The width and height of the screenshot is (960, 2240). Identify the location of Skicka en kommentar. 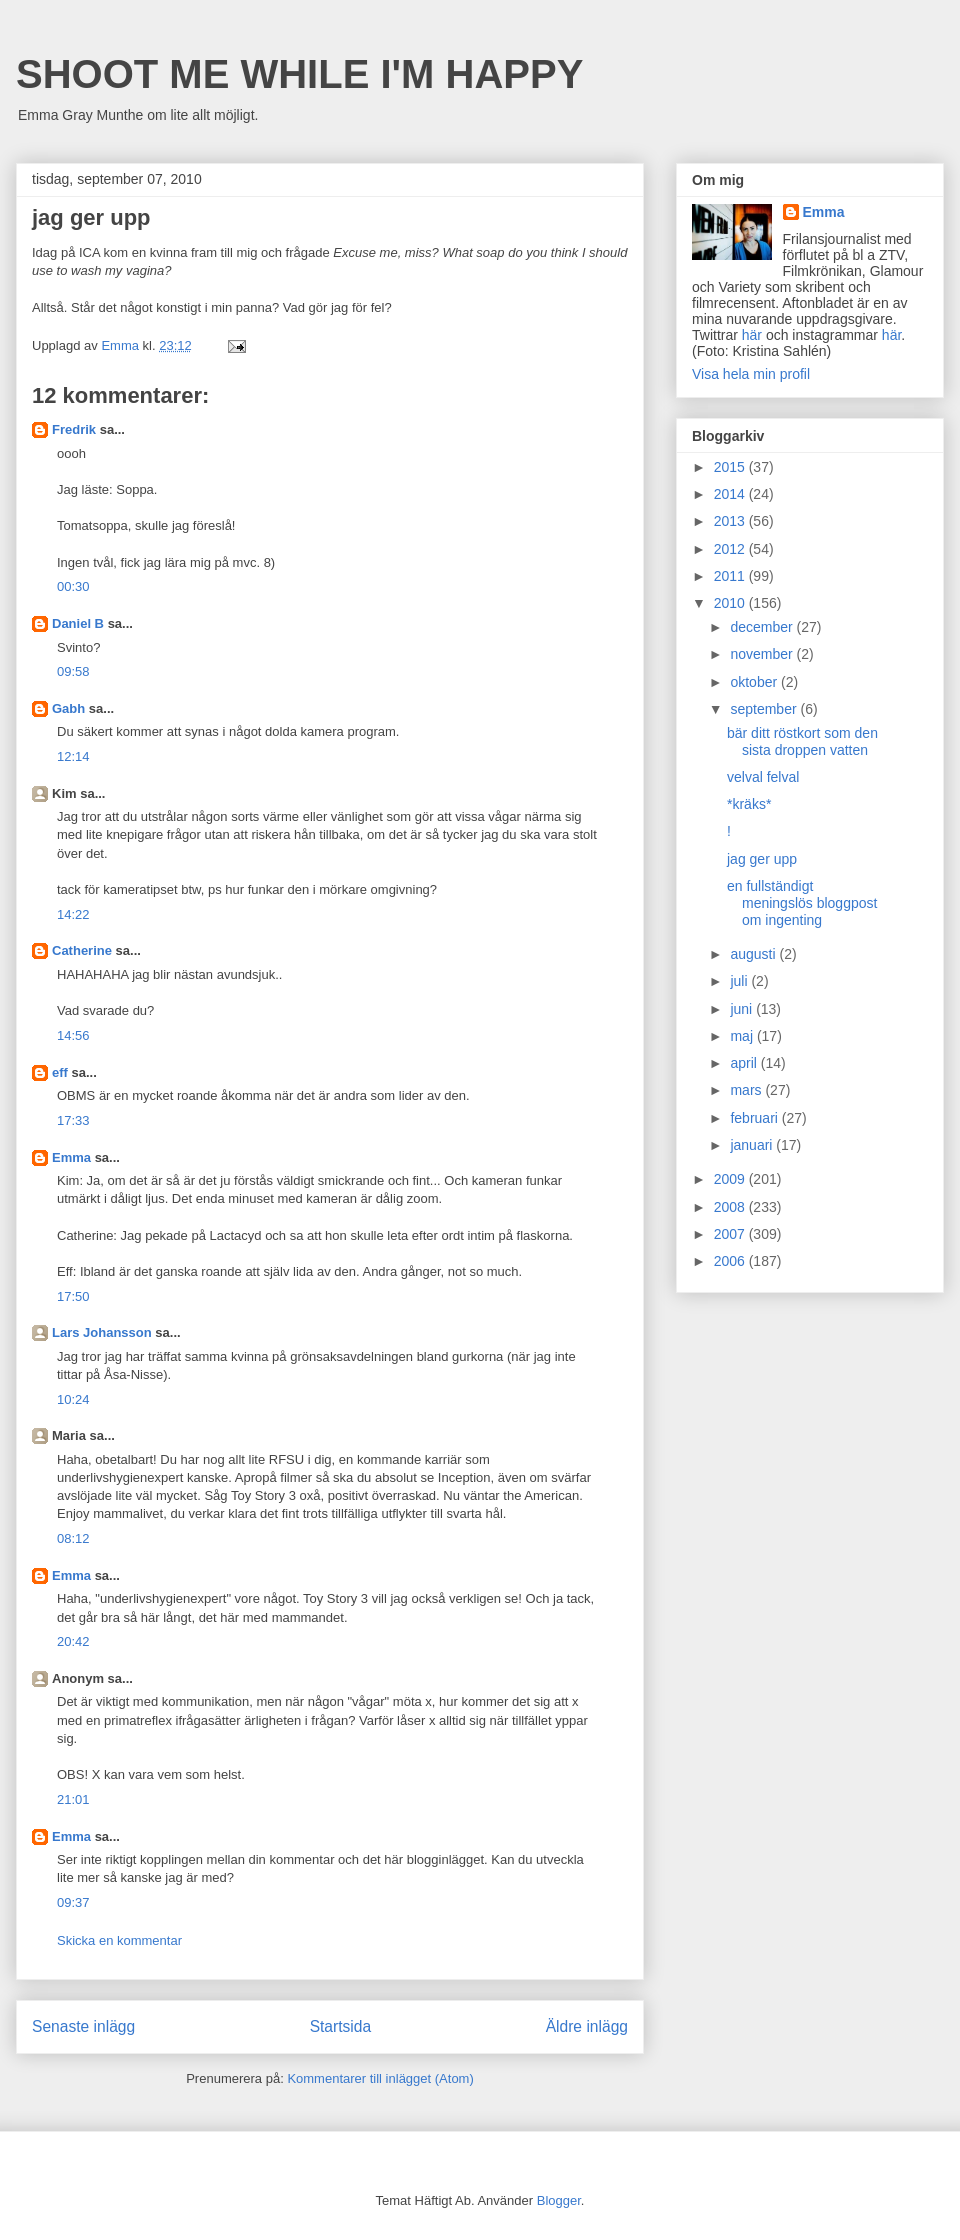
(119, 1940).